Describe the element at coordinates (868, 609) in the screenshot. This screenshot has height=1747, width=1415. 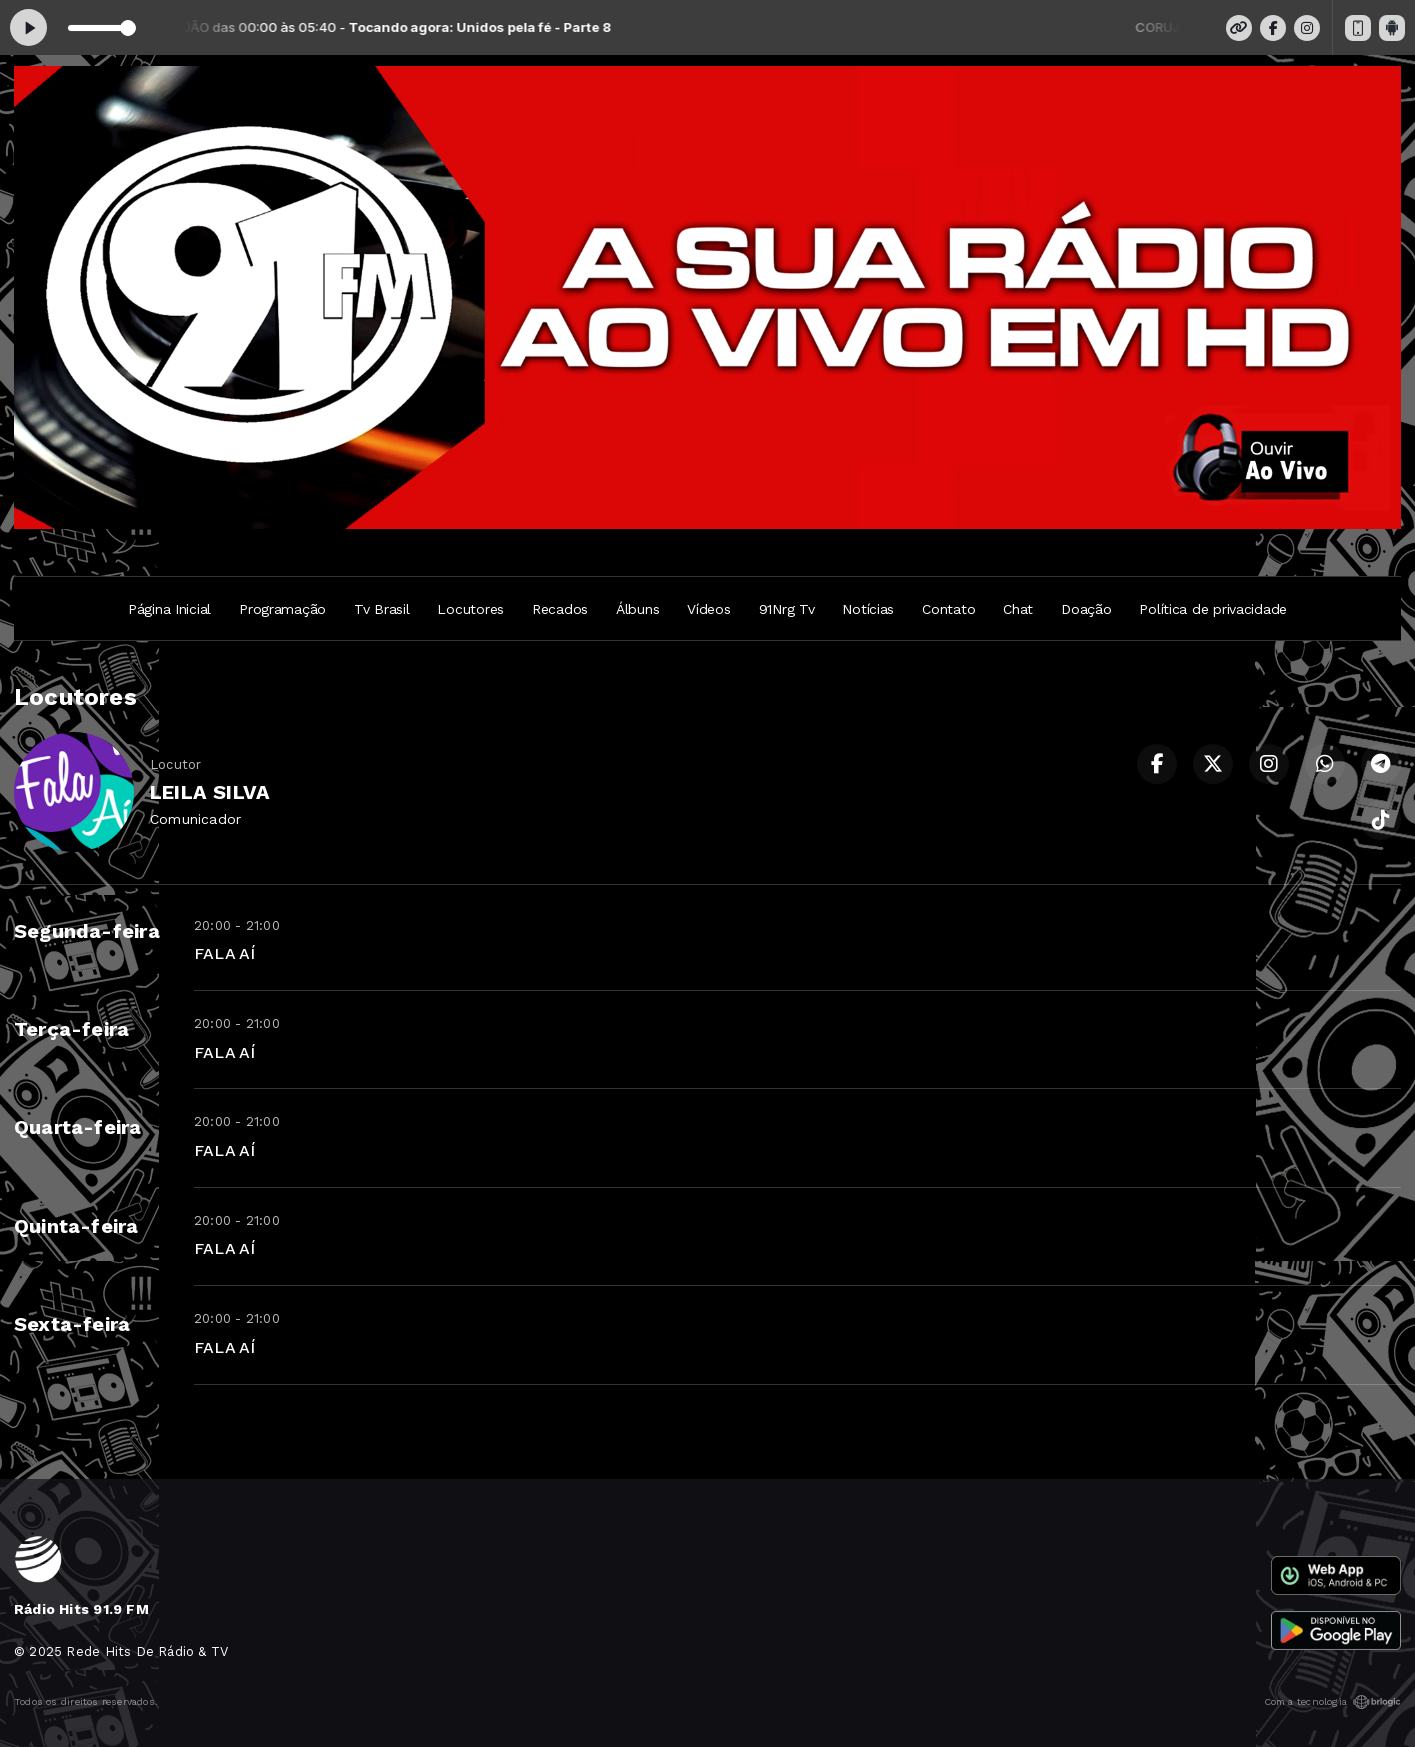
I see `Notícias` at that location.